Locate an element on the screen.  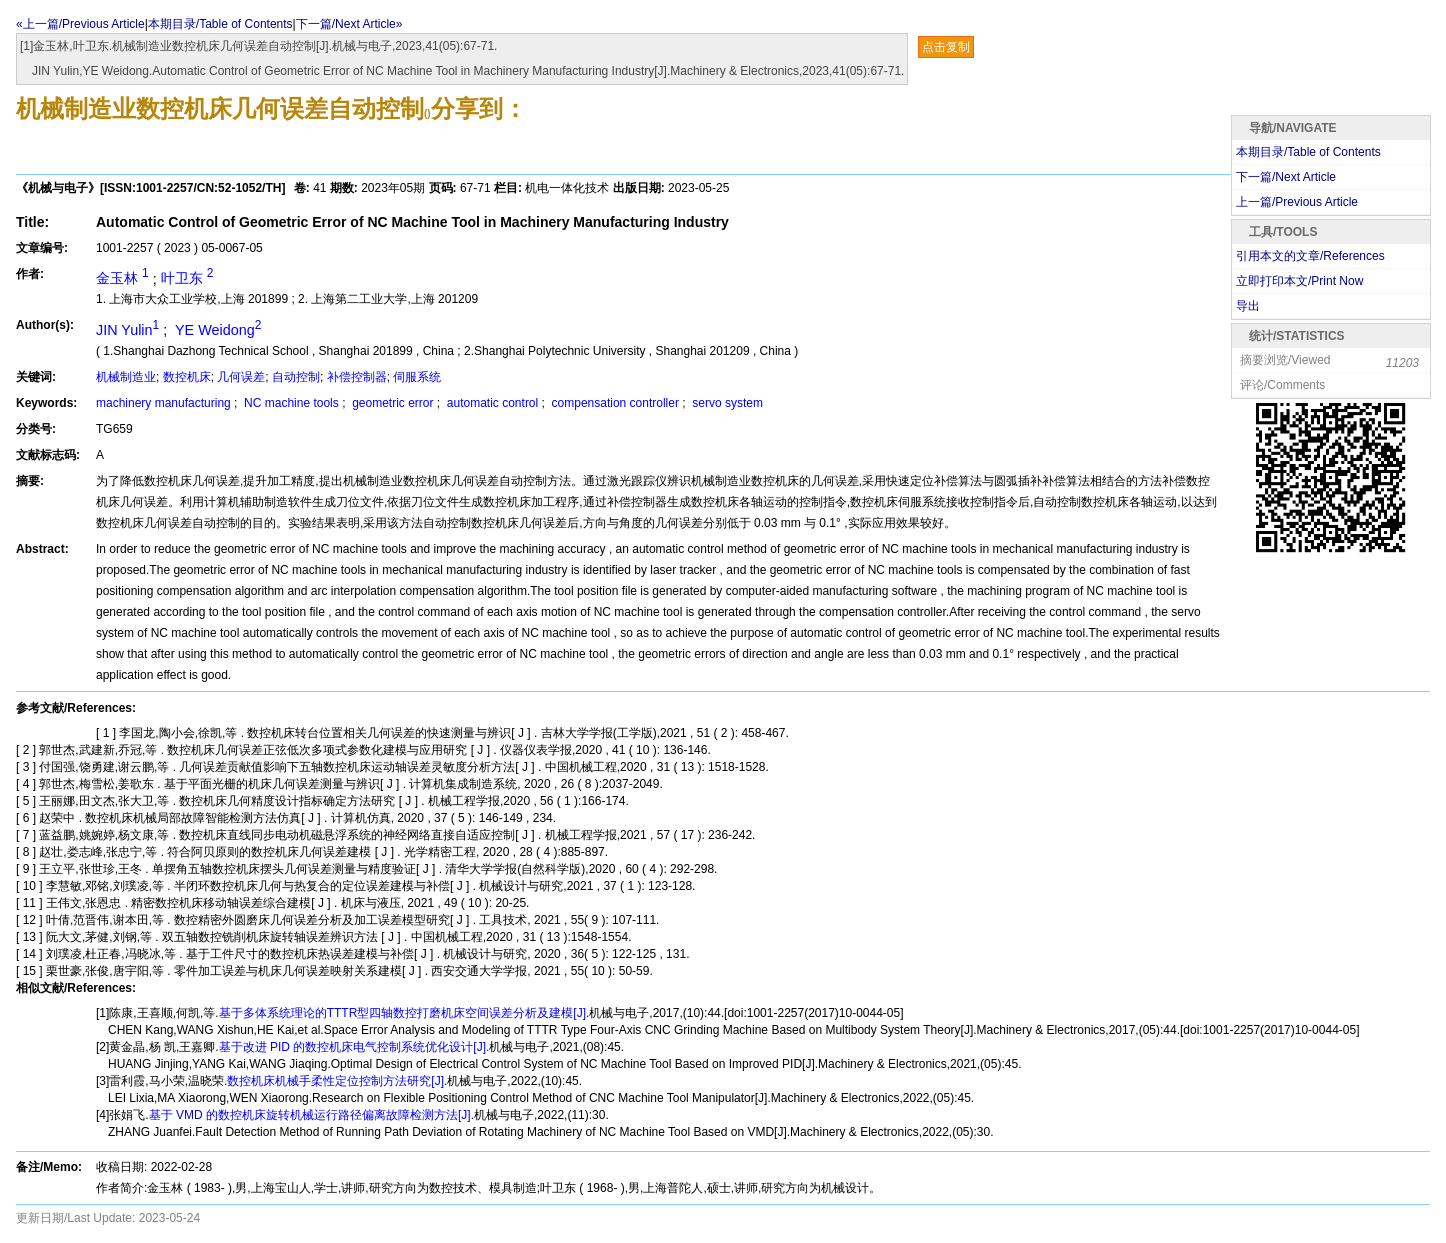
立即打印本文/Print Now is located at coordinates (1299, 281).